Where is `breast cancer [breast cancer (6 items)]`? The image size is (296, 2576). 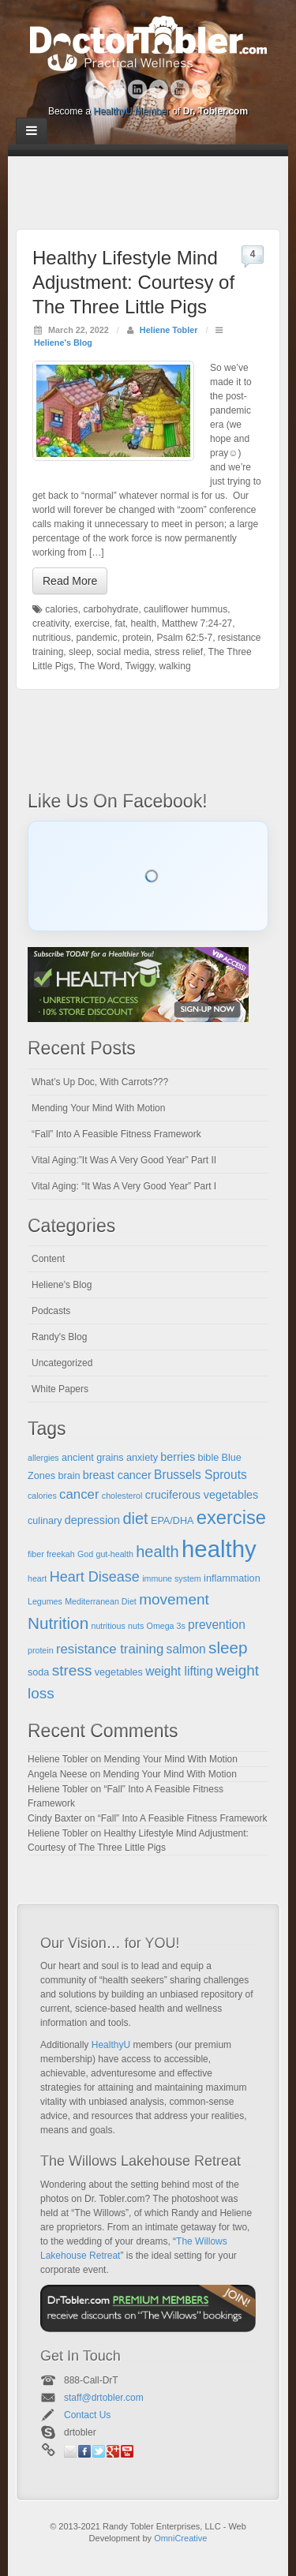 breast cancer [breast cancer (6 items)] is located at coordinates (117, 1475).